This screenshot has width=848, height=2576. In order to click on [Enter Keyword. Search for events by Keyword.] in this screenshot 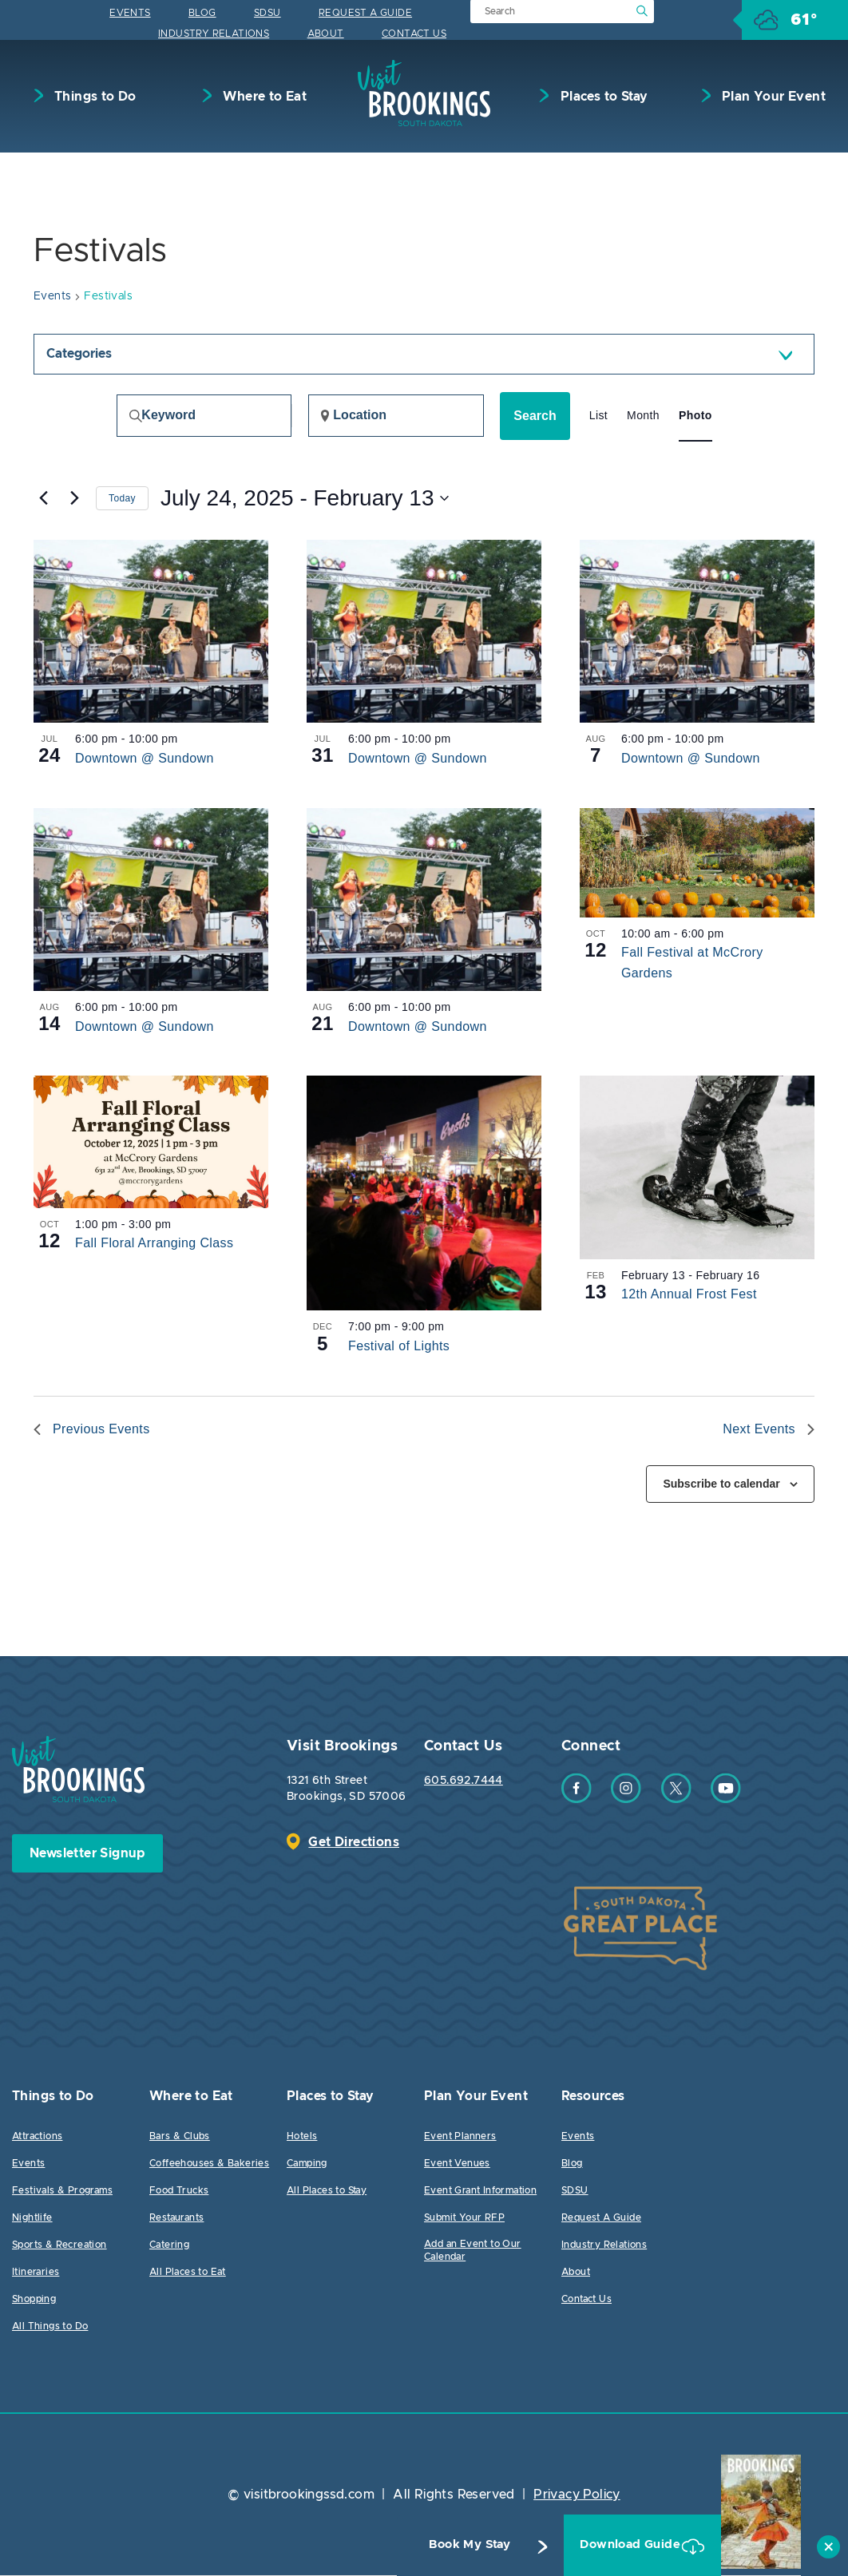, I will do `click(204, 416)`.